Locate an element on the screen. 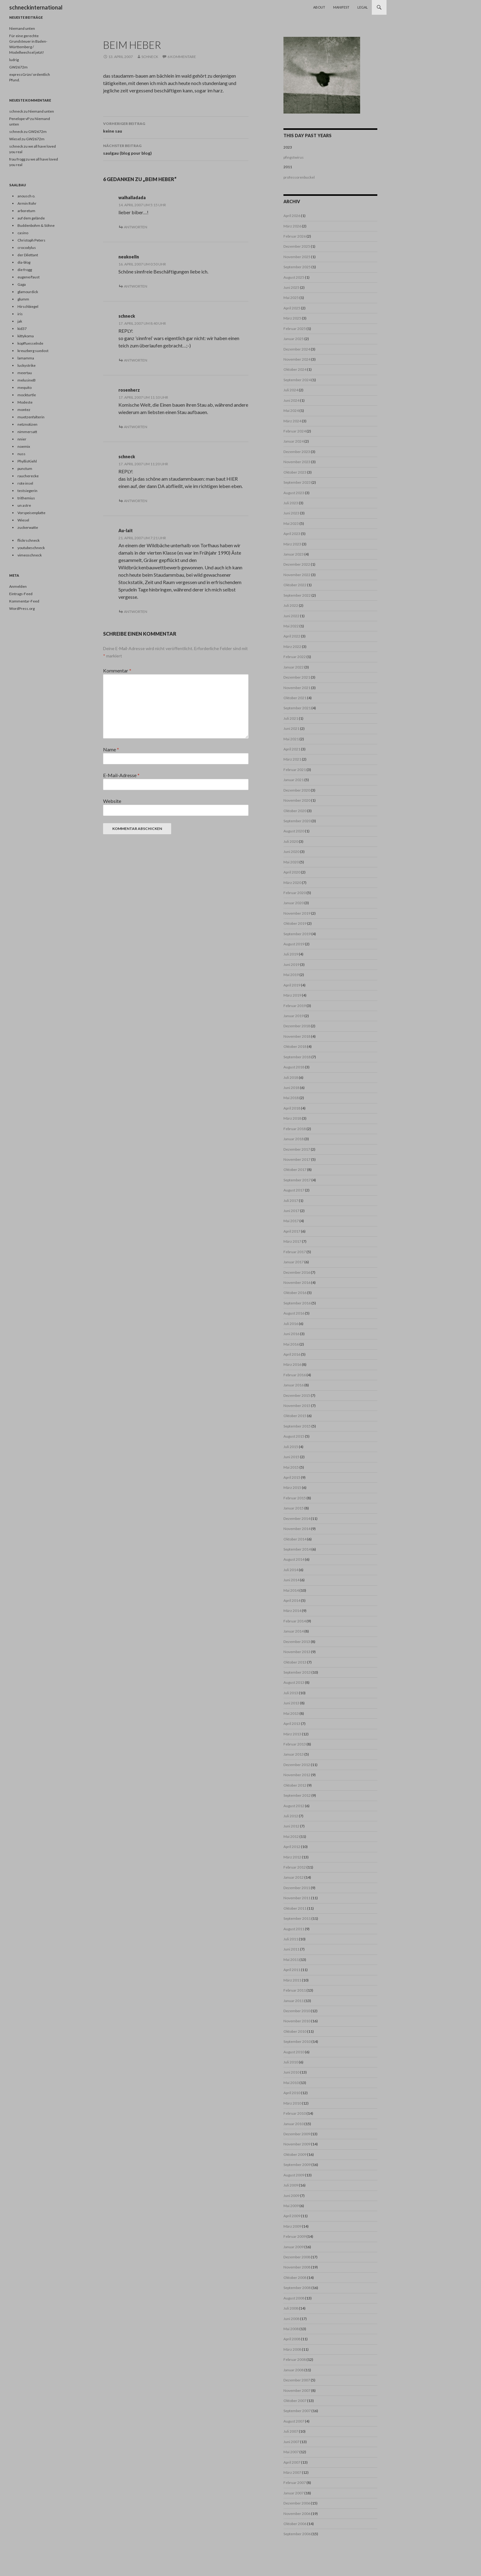  neukoelln is located at coordinates (128, 256).